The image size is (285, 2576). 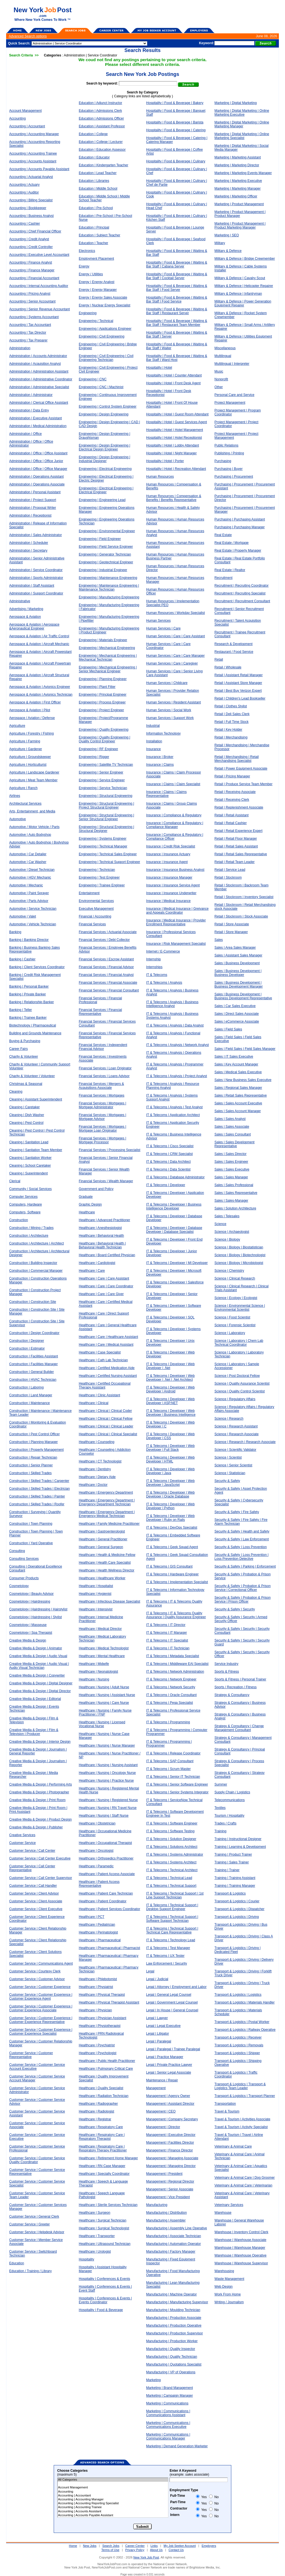 I want to click on Retail | Merchandising | Retail Merchandising Specialist, so click(x=237, y=759).